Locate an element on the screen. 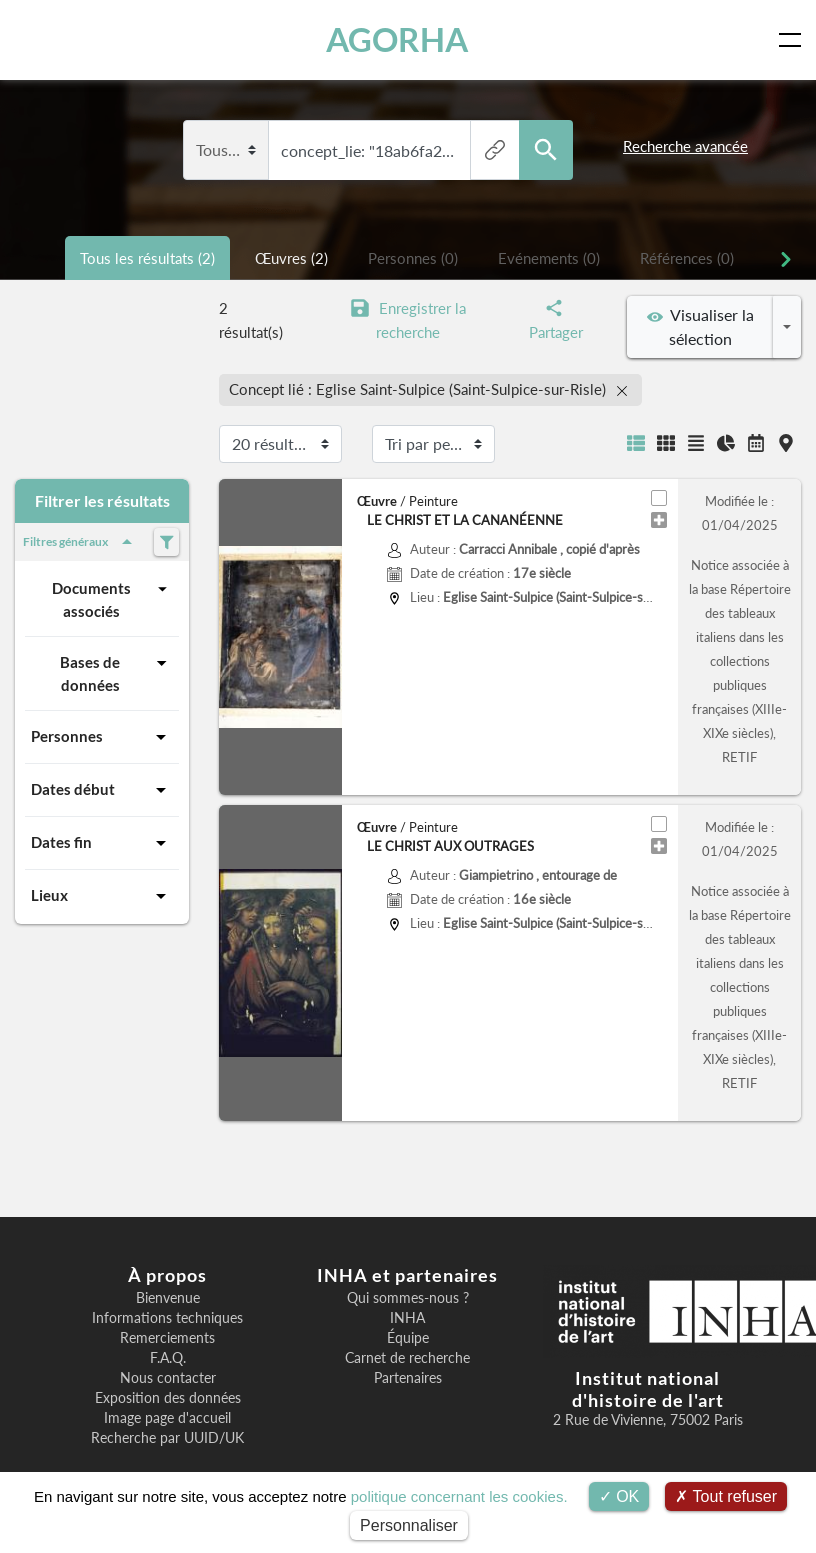 The image size is (816, 1553). Visualiser la sélection is located at coordinates (700, 326).